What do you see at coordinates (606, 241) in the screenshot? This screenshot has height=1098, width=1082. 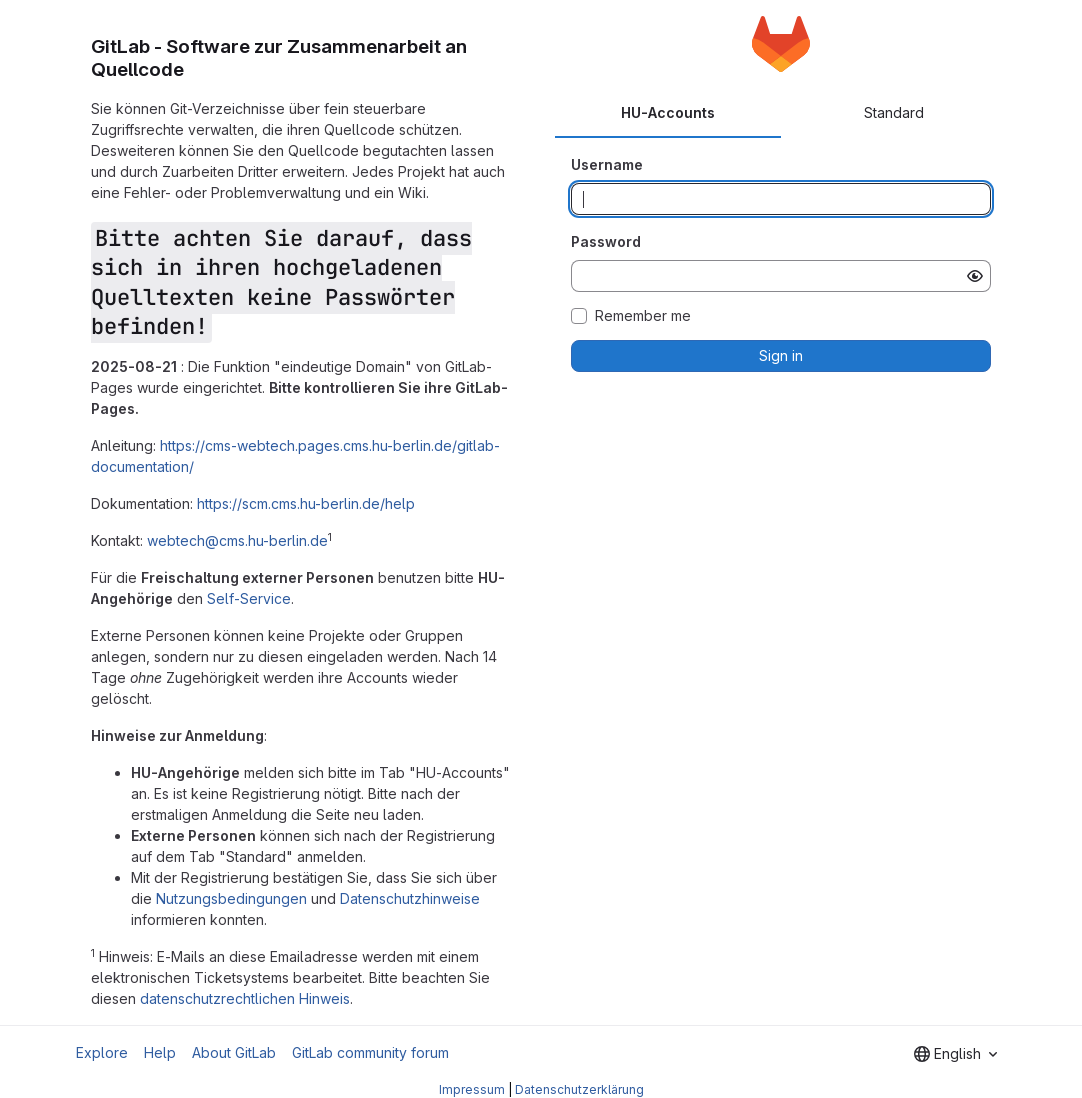 I see `Password` at bounding box center [606, 241].